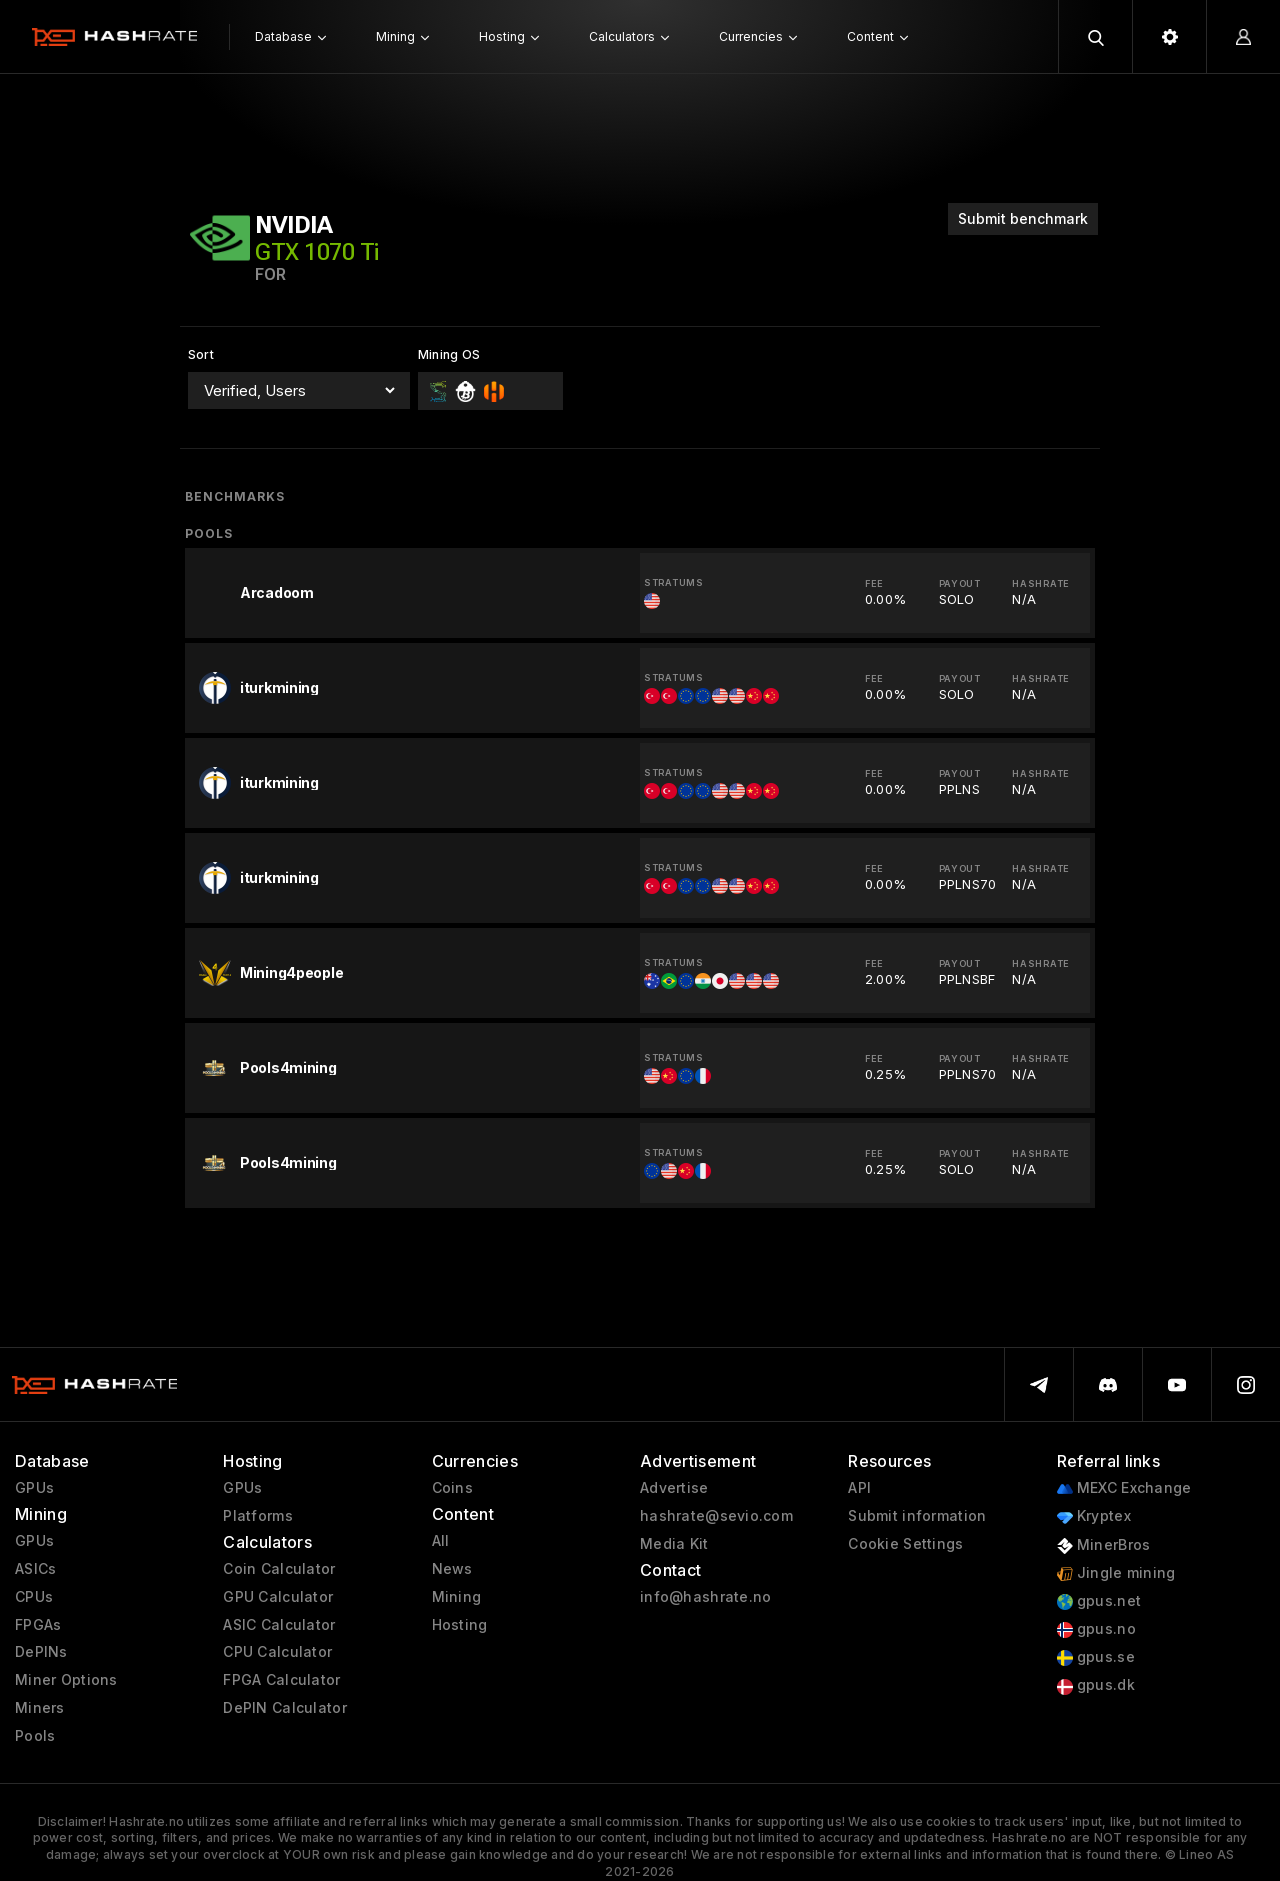 The height and width of the screenshot is (1881, 1280). I want to click on ASICs, so click(35, 1569).